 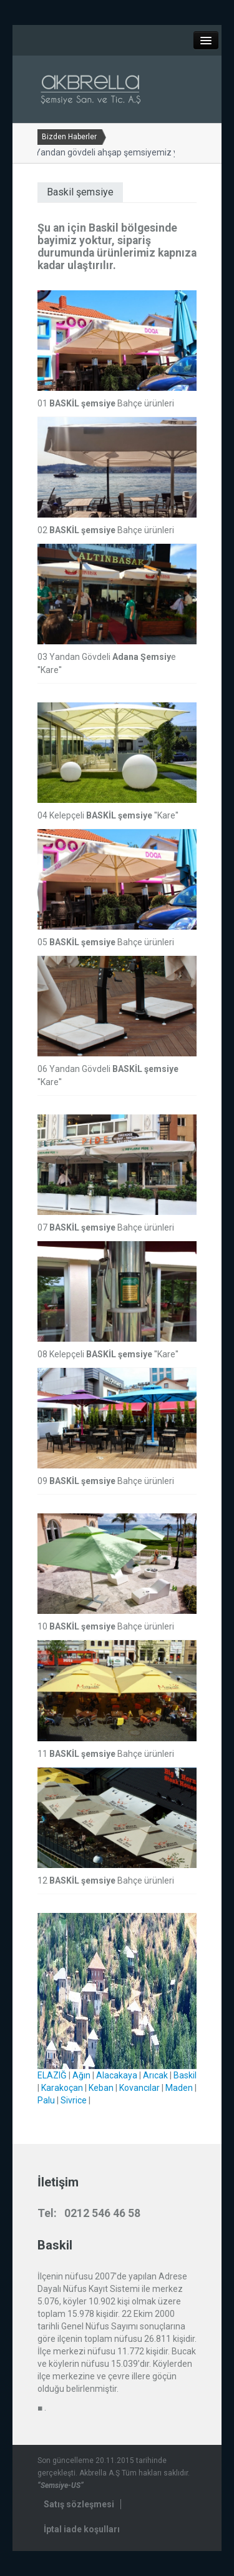 What do you see at coordinates (74, 2100) in the screenshot?
I see `Sivrice` at bounding box center [74, 2100].